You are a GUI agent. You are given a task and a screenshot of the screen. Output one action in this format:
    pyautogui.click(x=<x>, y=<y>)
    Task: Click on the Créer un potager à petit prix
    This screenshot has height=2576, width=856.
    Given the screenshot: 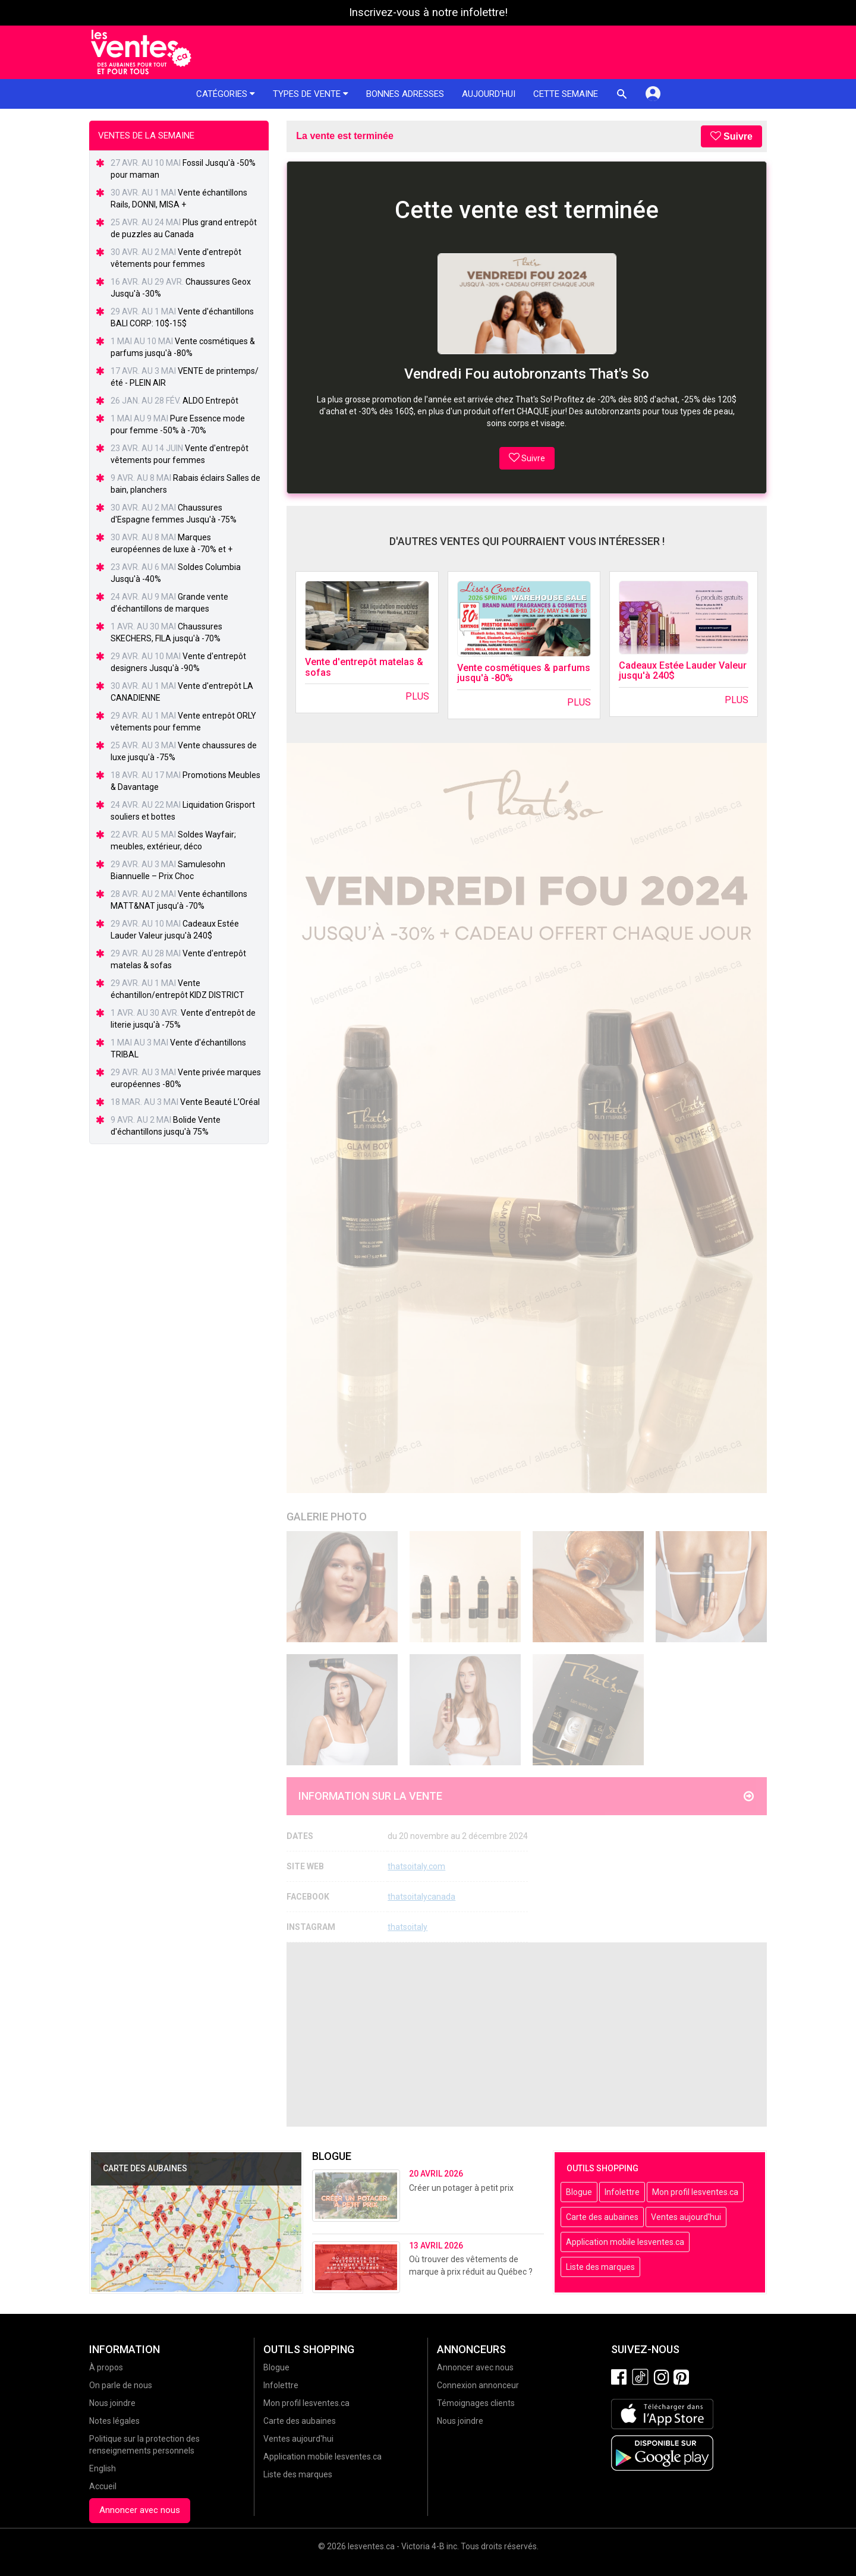 What is the action you would take?
    pyautogui.click(x=461, y=2188)
    